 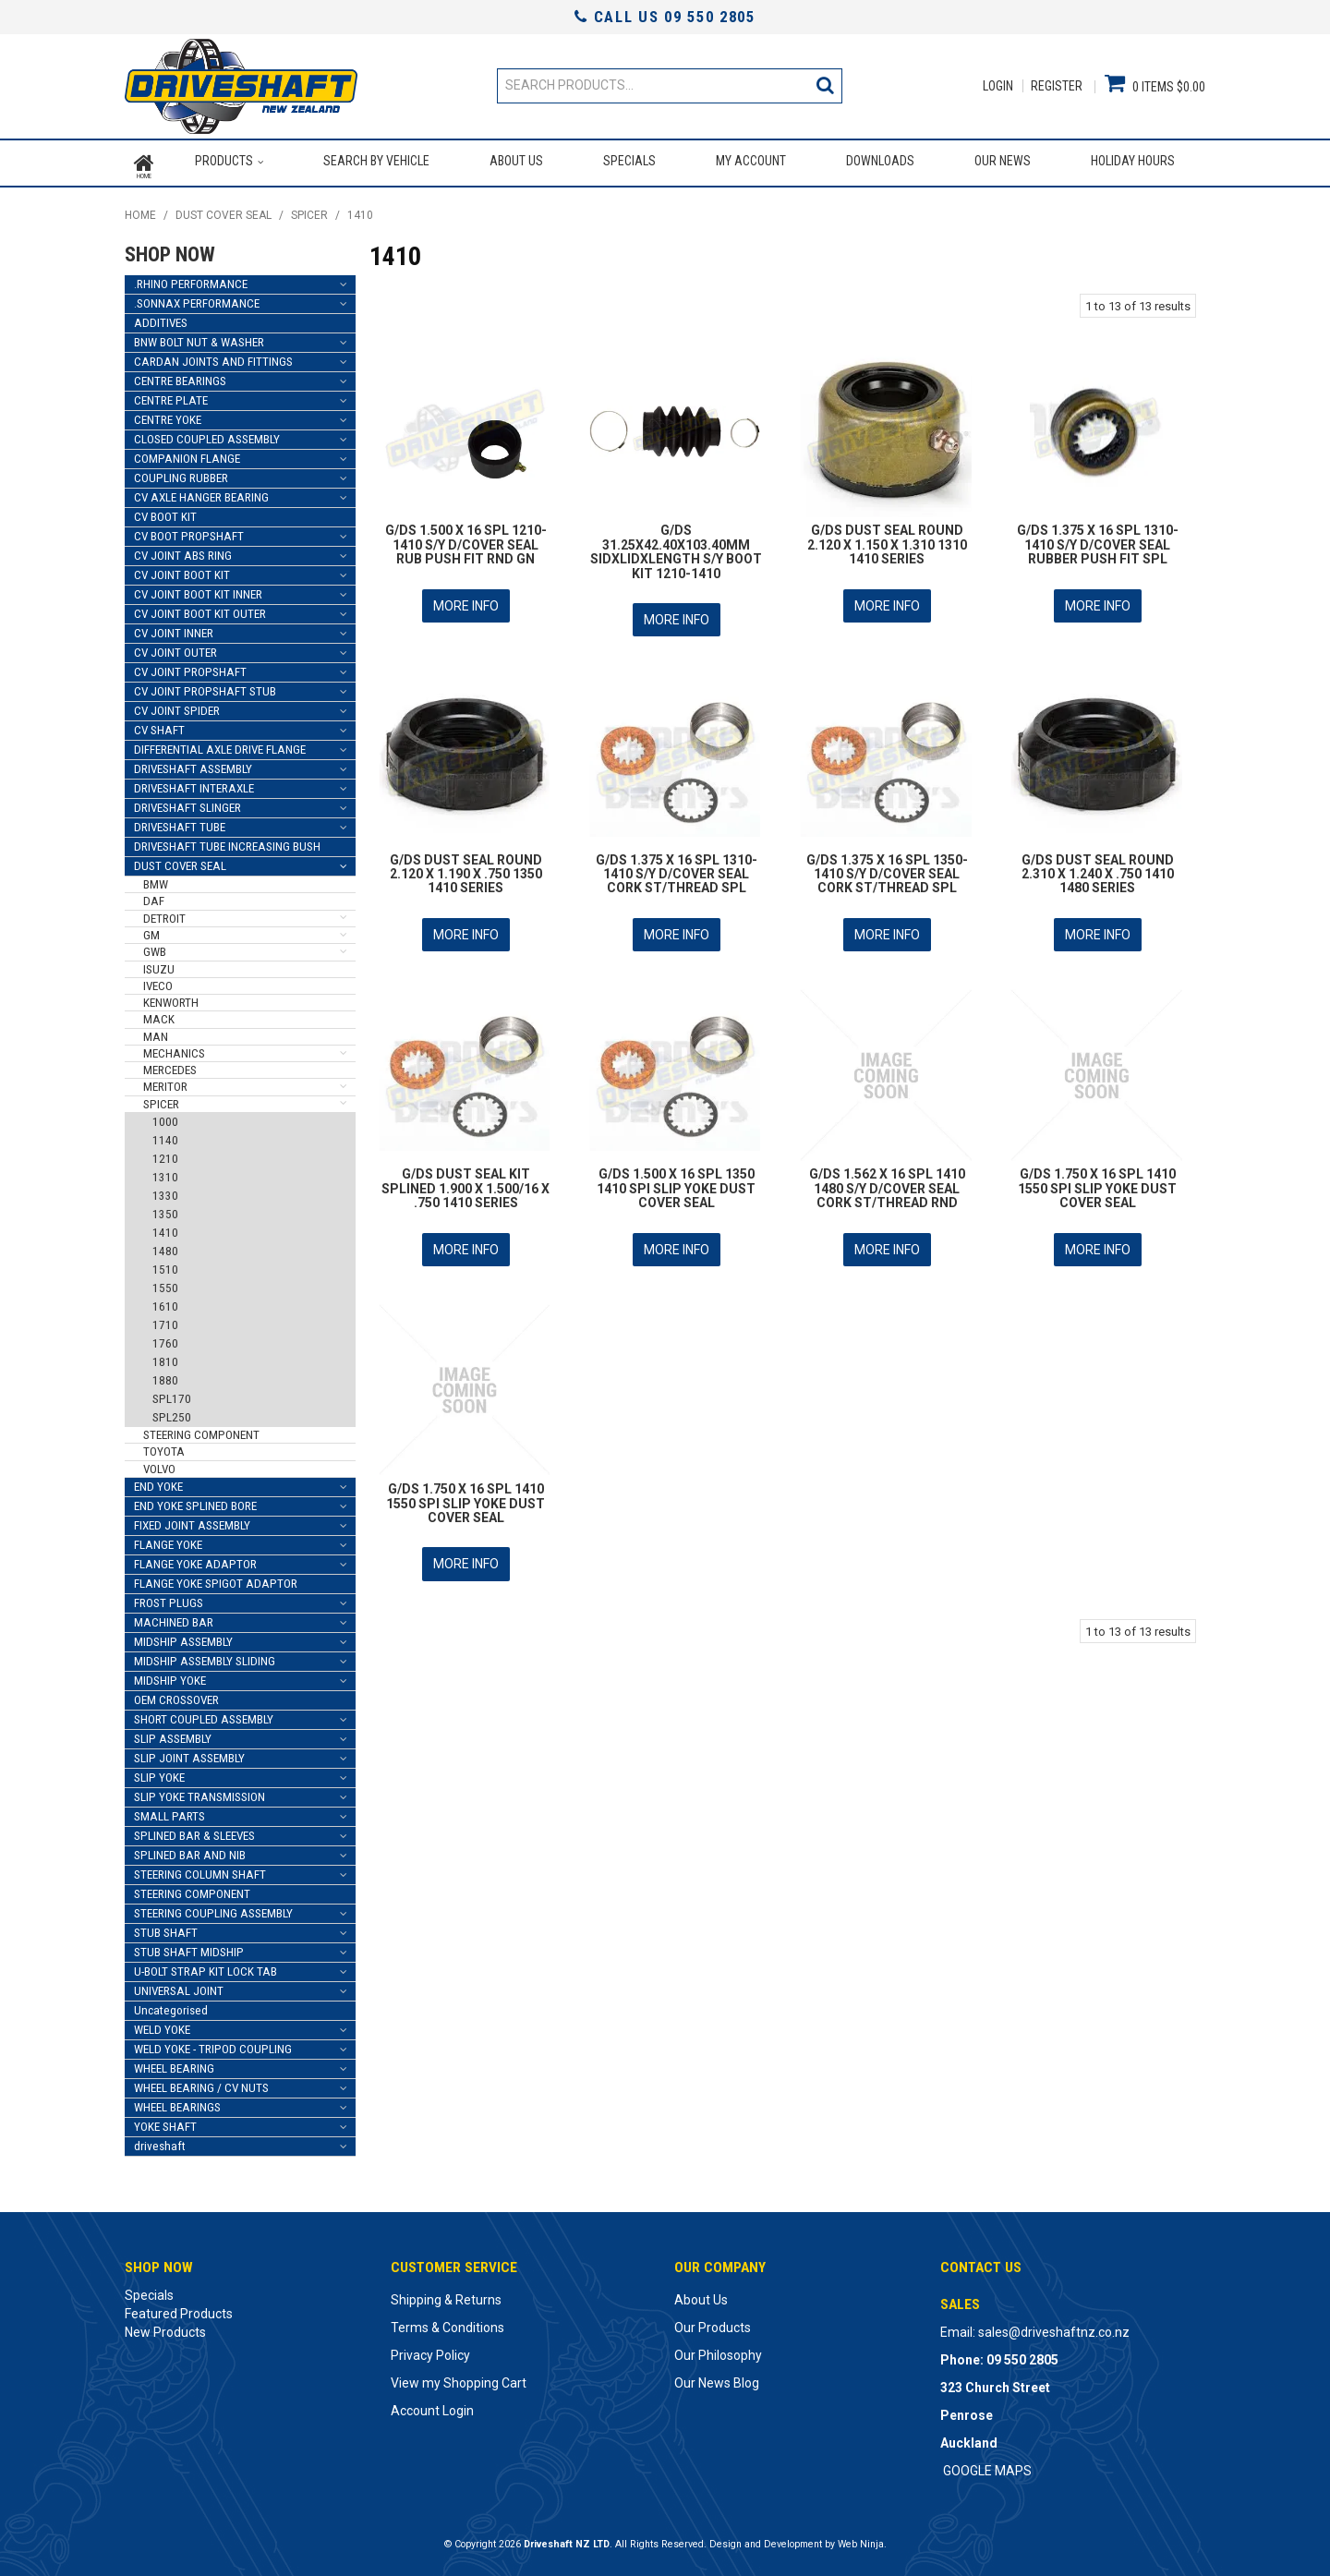 What do you see at coordinates (887, 865) in the screenshot?
I see `G/DS 1.375 X 16 SPL 1350-1410 S/Y D/COVER SEAL CORK ST/THREAD SPL` at bounding box center [887, 865].